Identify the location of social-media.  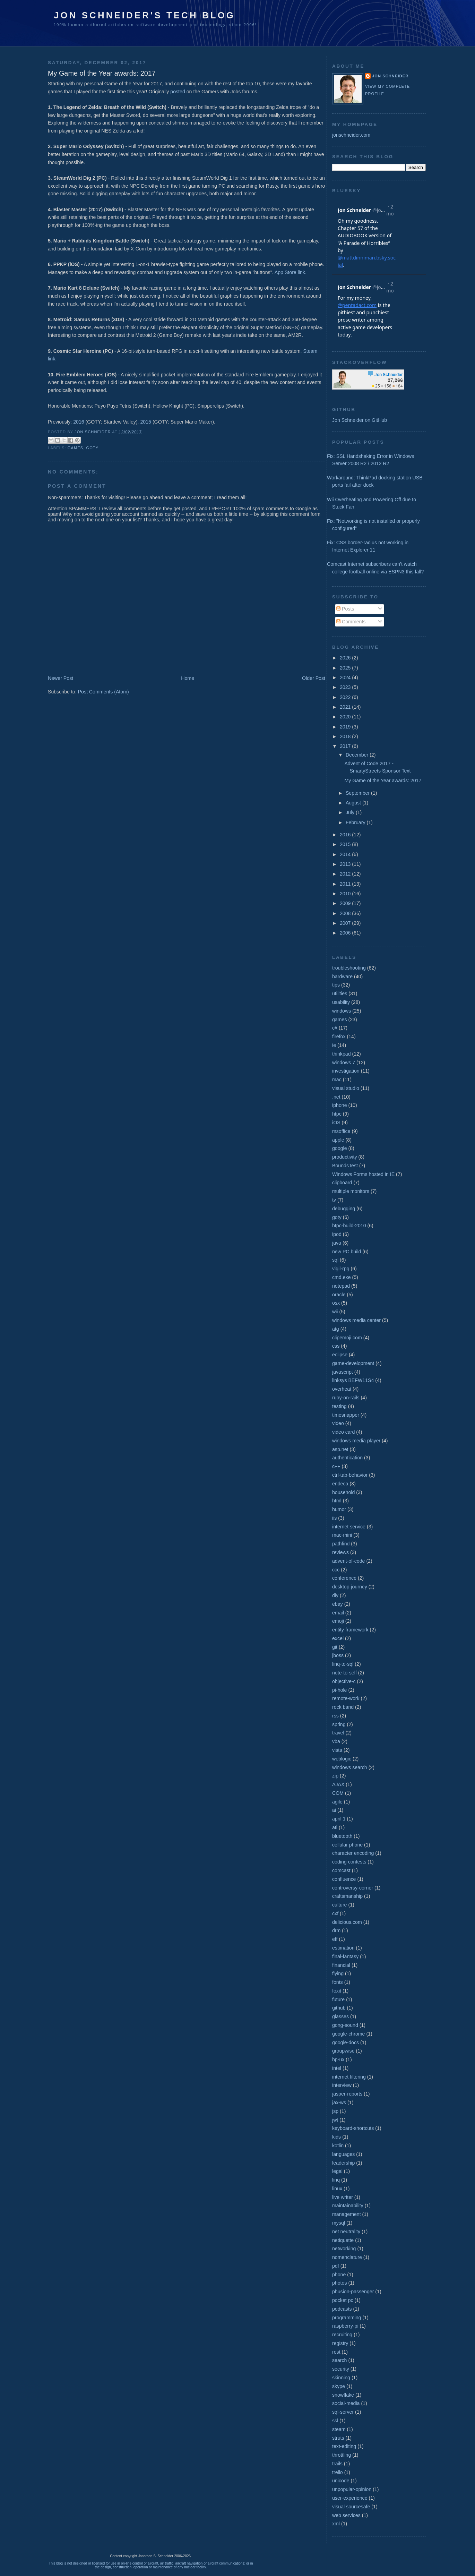
(346, 2403).